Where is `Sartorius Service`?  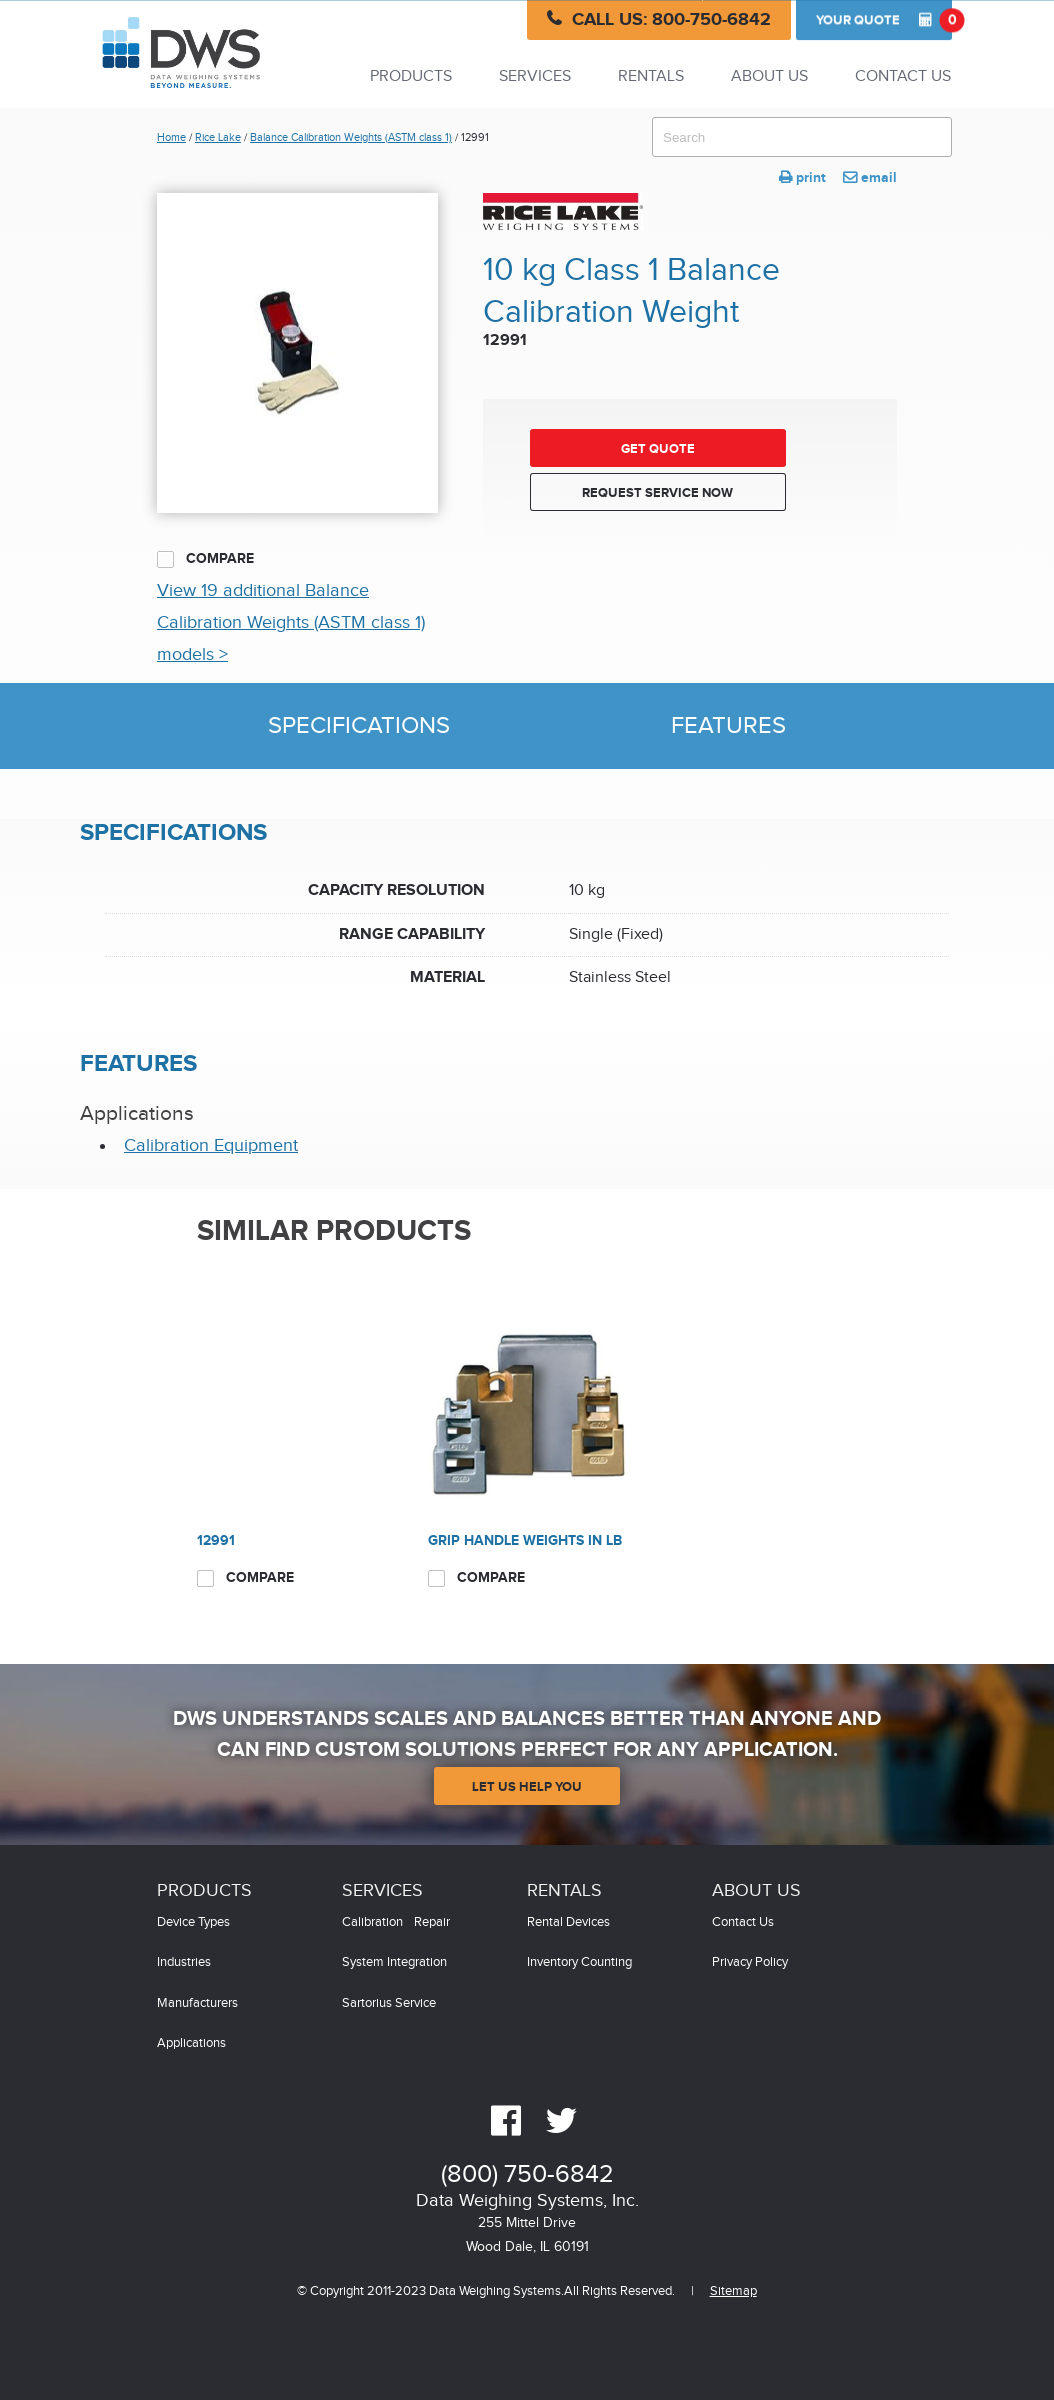 Sartorius Service is located at coordinates (389, 2003).